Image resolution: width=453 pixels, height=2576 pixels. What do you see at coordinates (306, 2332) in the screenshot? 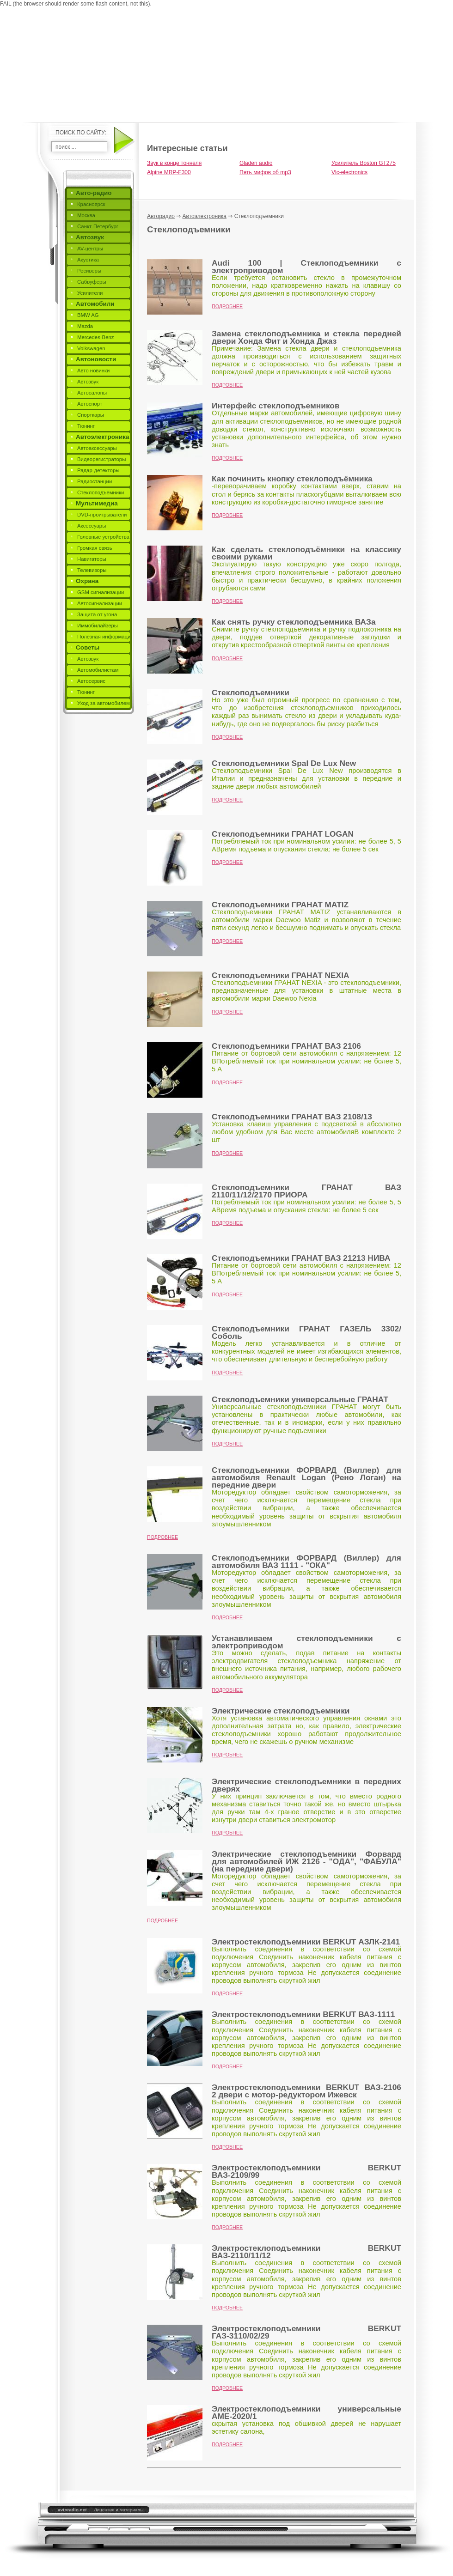
I see `Электростеклоподъемники BERKUT ГАЗ-3110/02/29` at bounding box center [306, 2332].